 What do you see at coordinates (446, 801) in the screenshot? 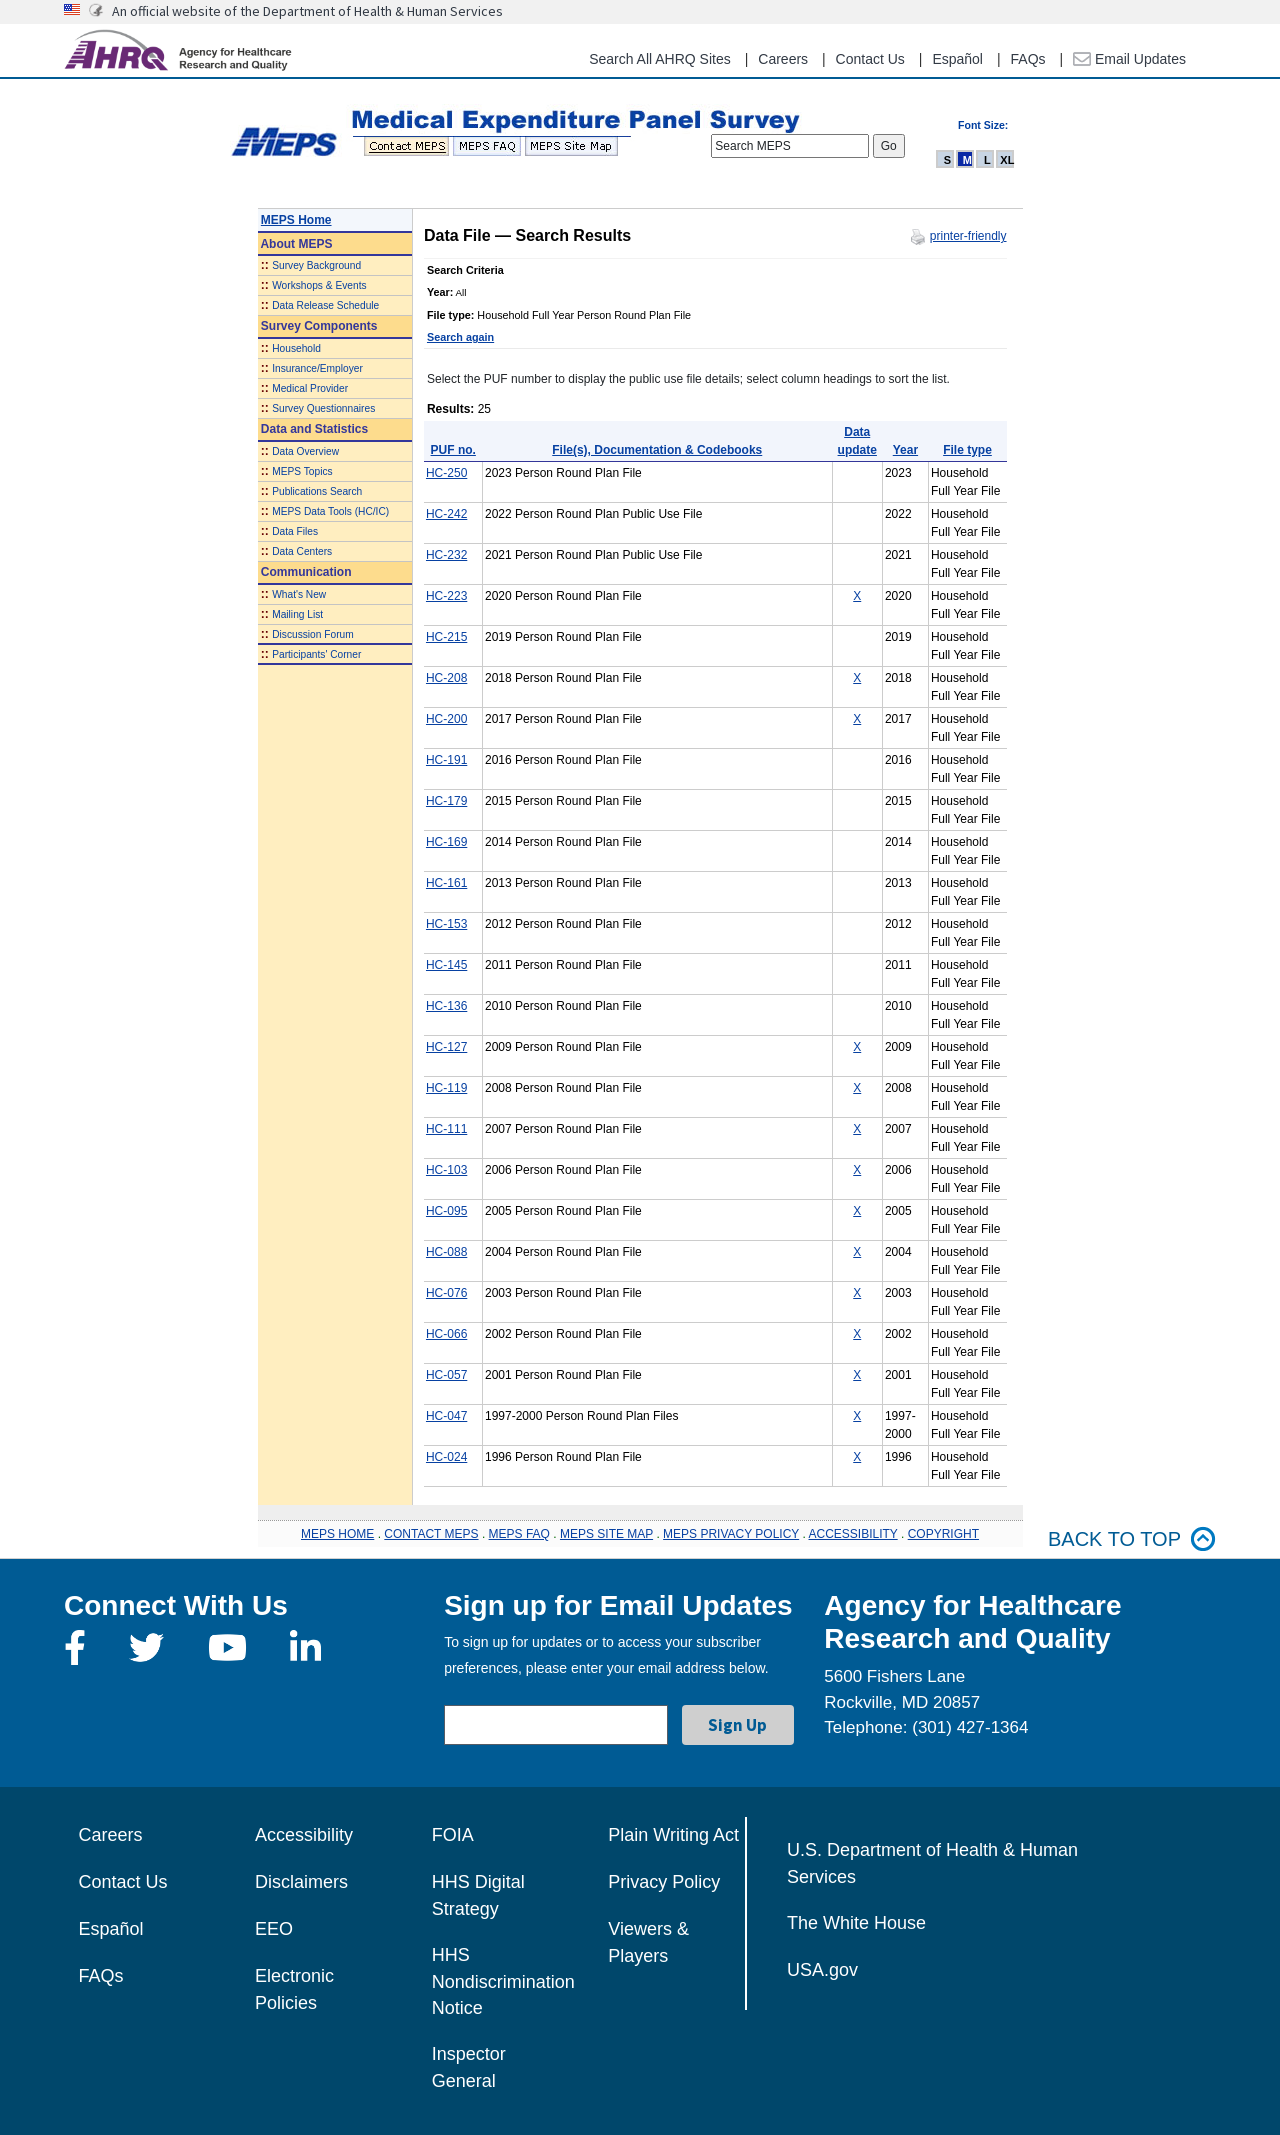
I see `HC-179` at bounding box center [446, 801].